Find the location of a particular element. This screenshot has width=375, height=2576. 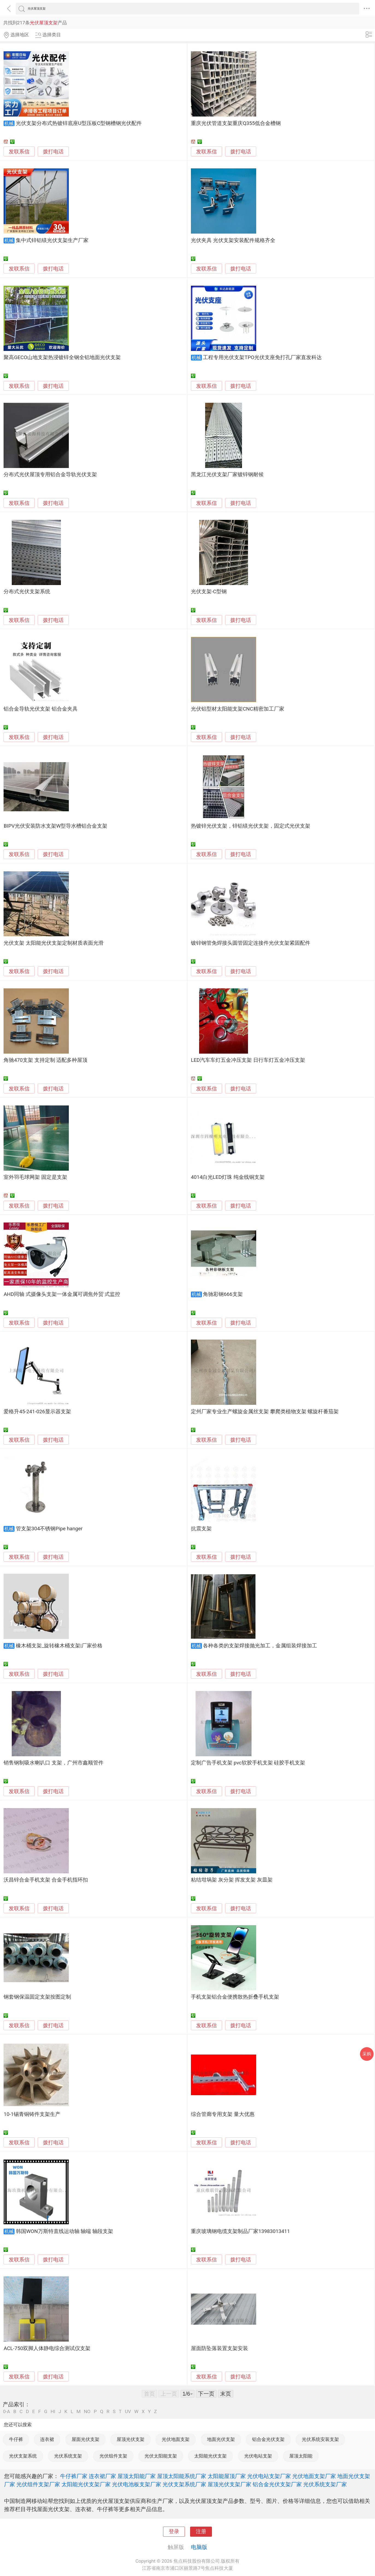

铝合金导轨光伏支架 铝合金夹具 is located at coordinates (41, 709).